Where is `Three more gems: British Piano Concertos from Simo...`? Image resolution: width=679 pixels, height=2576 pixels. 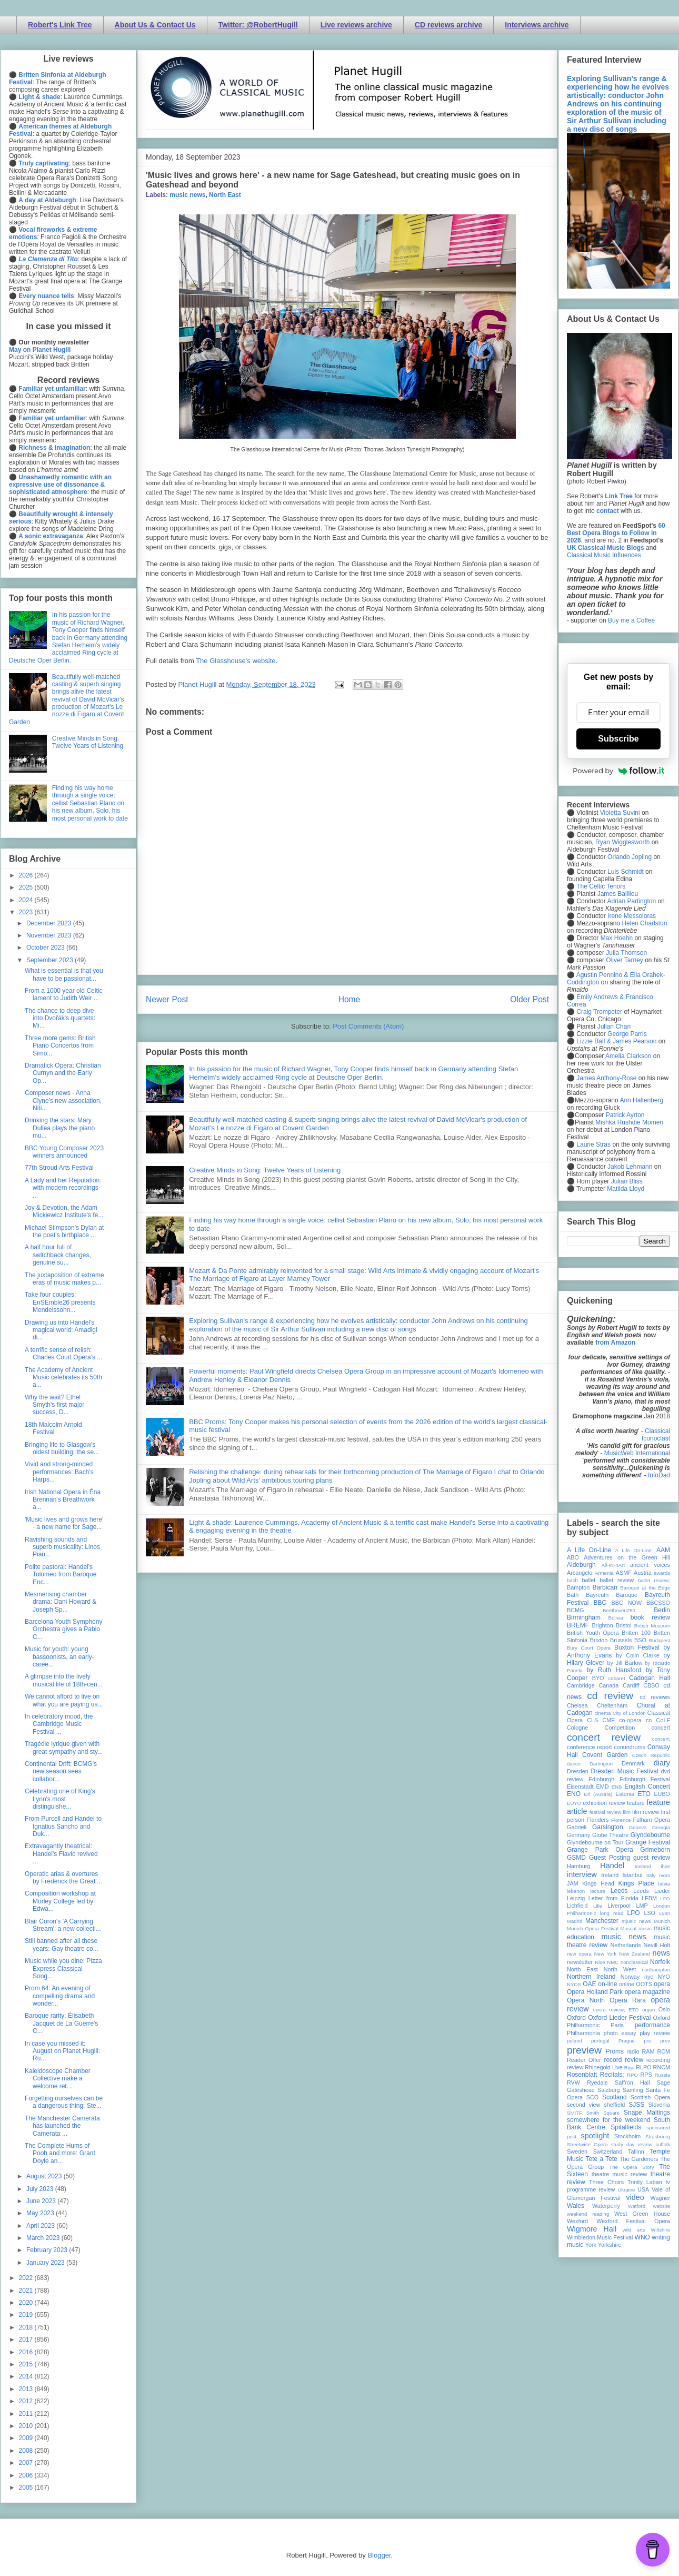 Three more gems: British Piano Concertos from Simo... is located at coordinates (60, 1045).